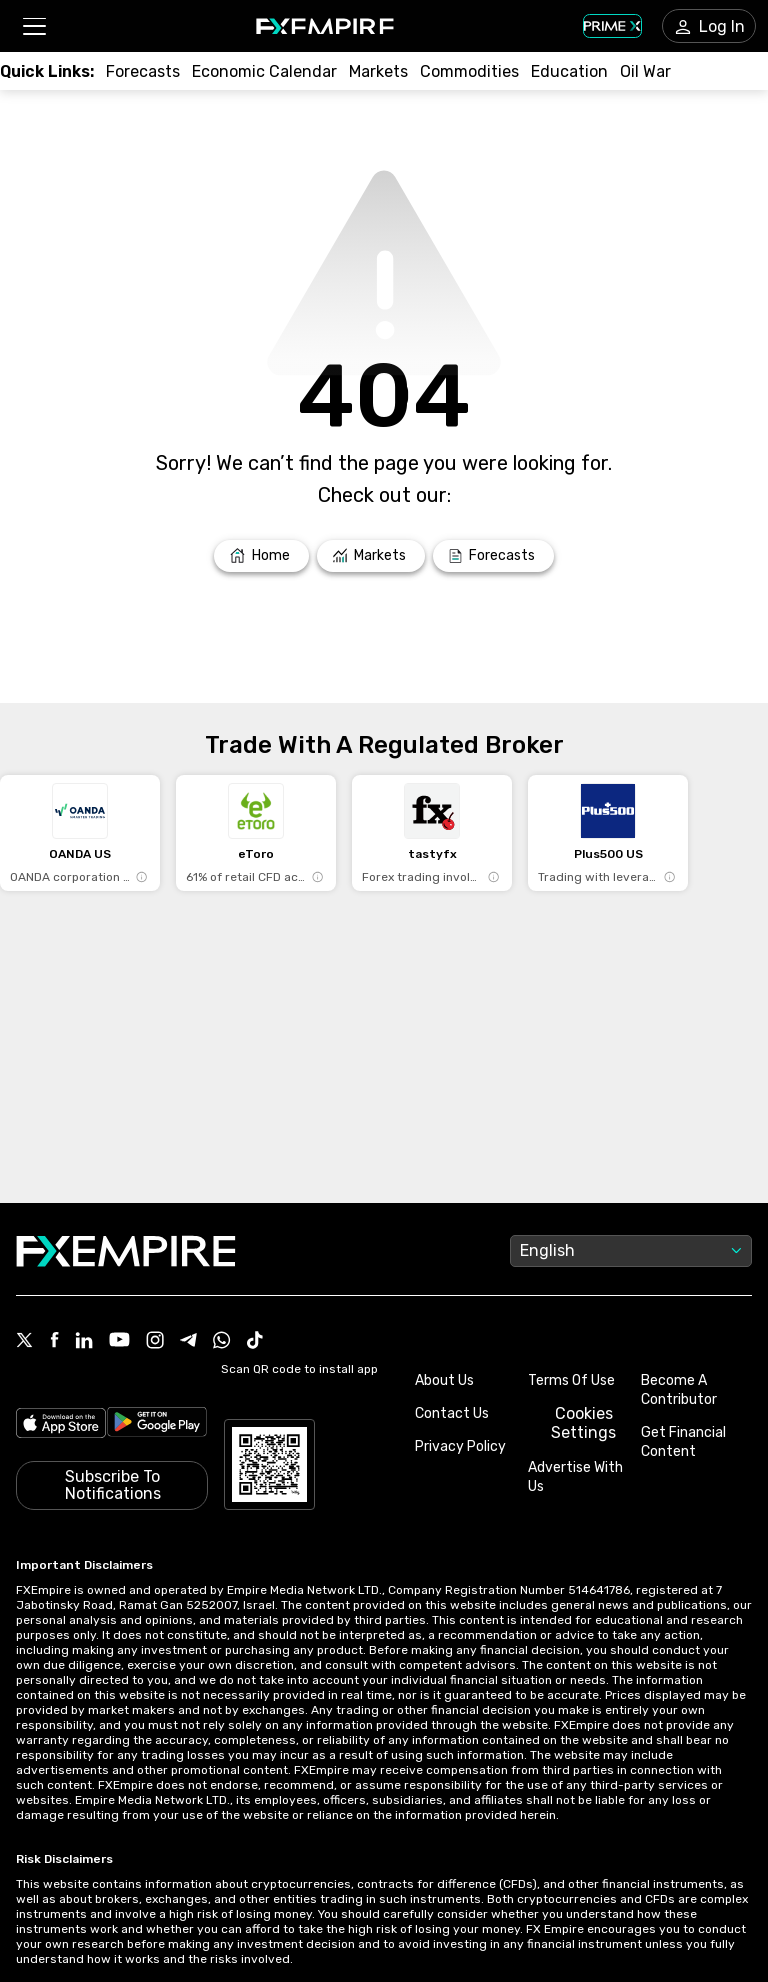  What do you see at coordinates (583, 1423) in the screenshot?
I see `Cookies Settings` at bounding box center [583, 1423].